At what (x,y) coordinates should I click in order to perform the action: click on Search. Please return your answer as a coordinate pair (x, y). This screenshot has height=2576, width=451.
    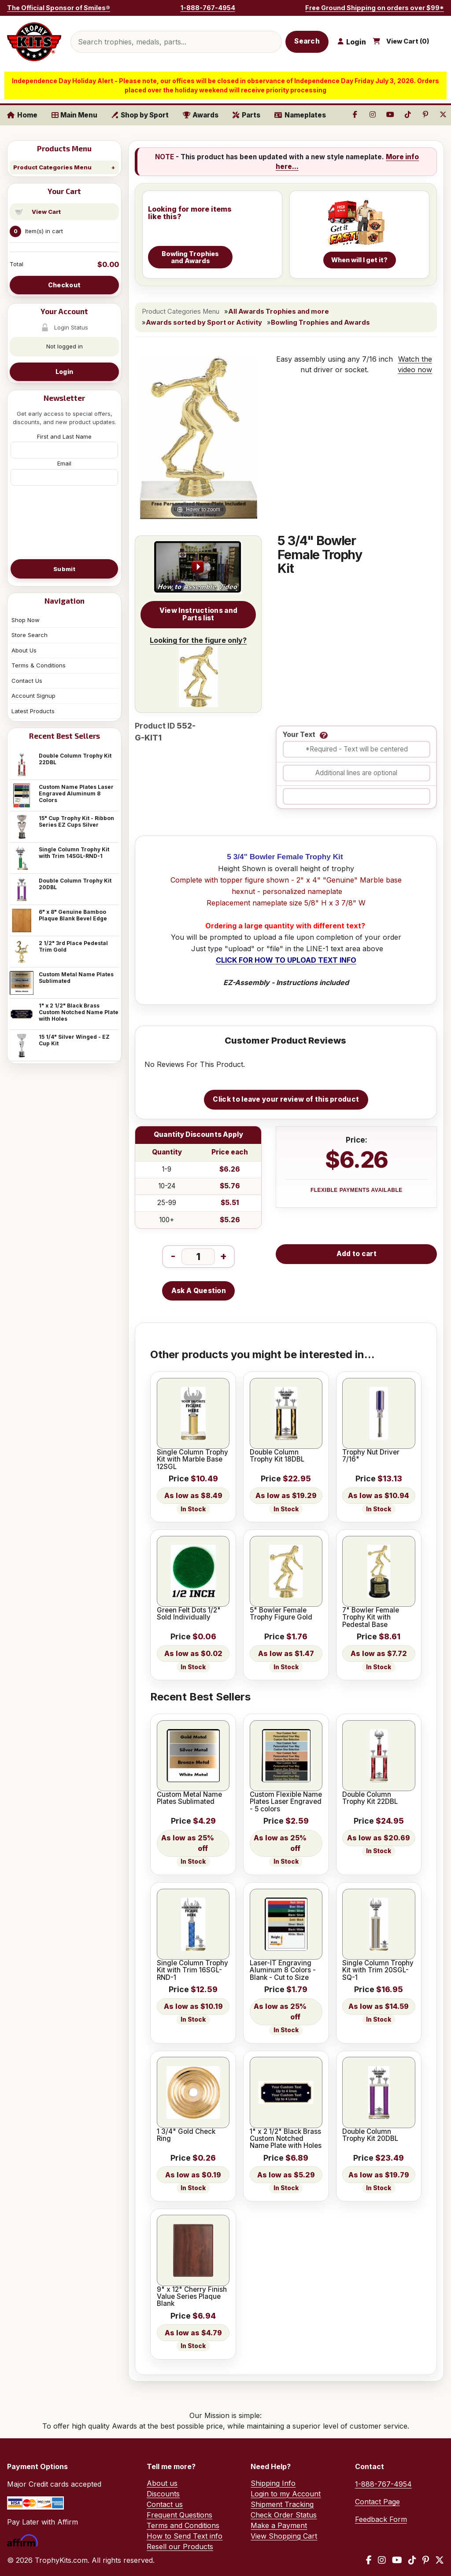
    Looking at the image, I should click on (307, 41).